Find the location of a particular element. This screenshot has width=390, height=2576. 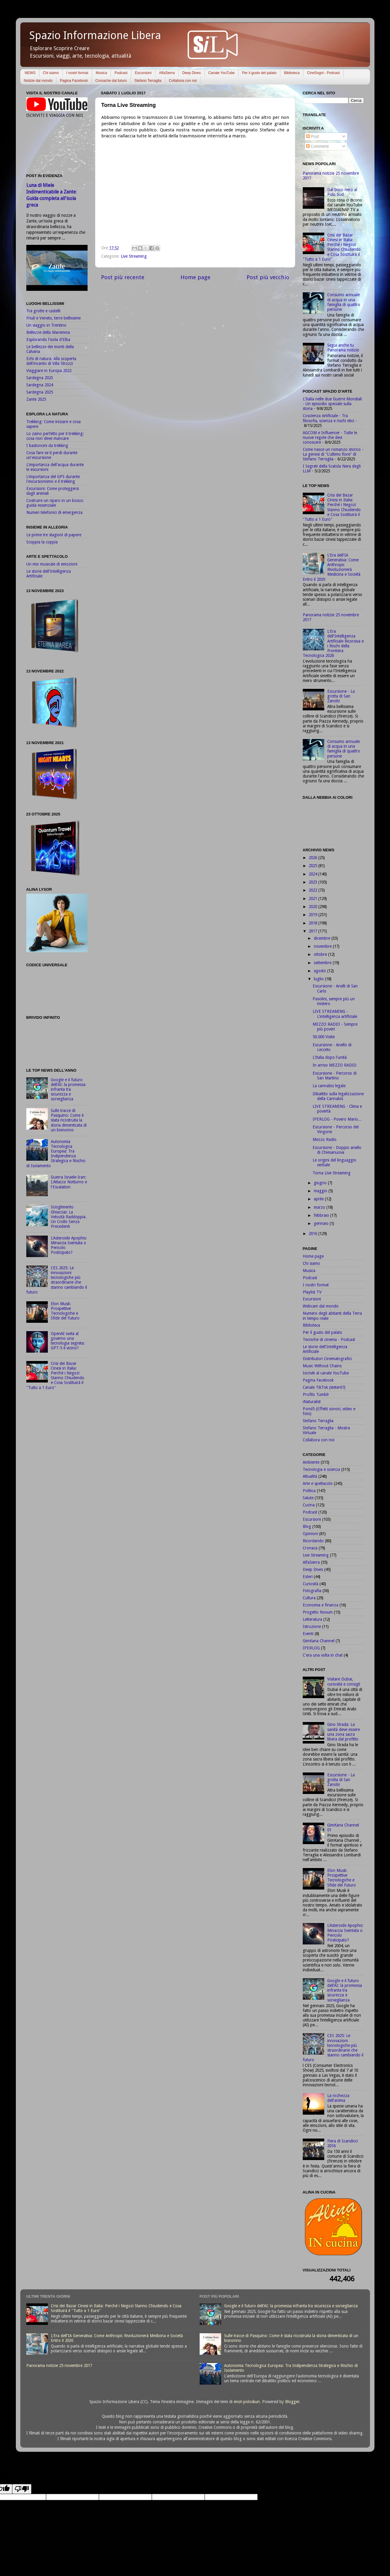

Canale TikTok (steter67) is located at coordinates (324, 1387).